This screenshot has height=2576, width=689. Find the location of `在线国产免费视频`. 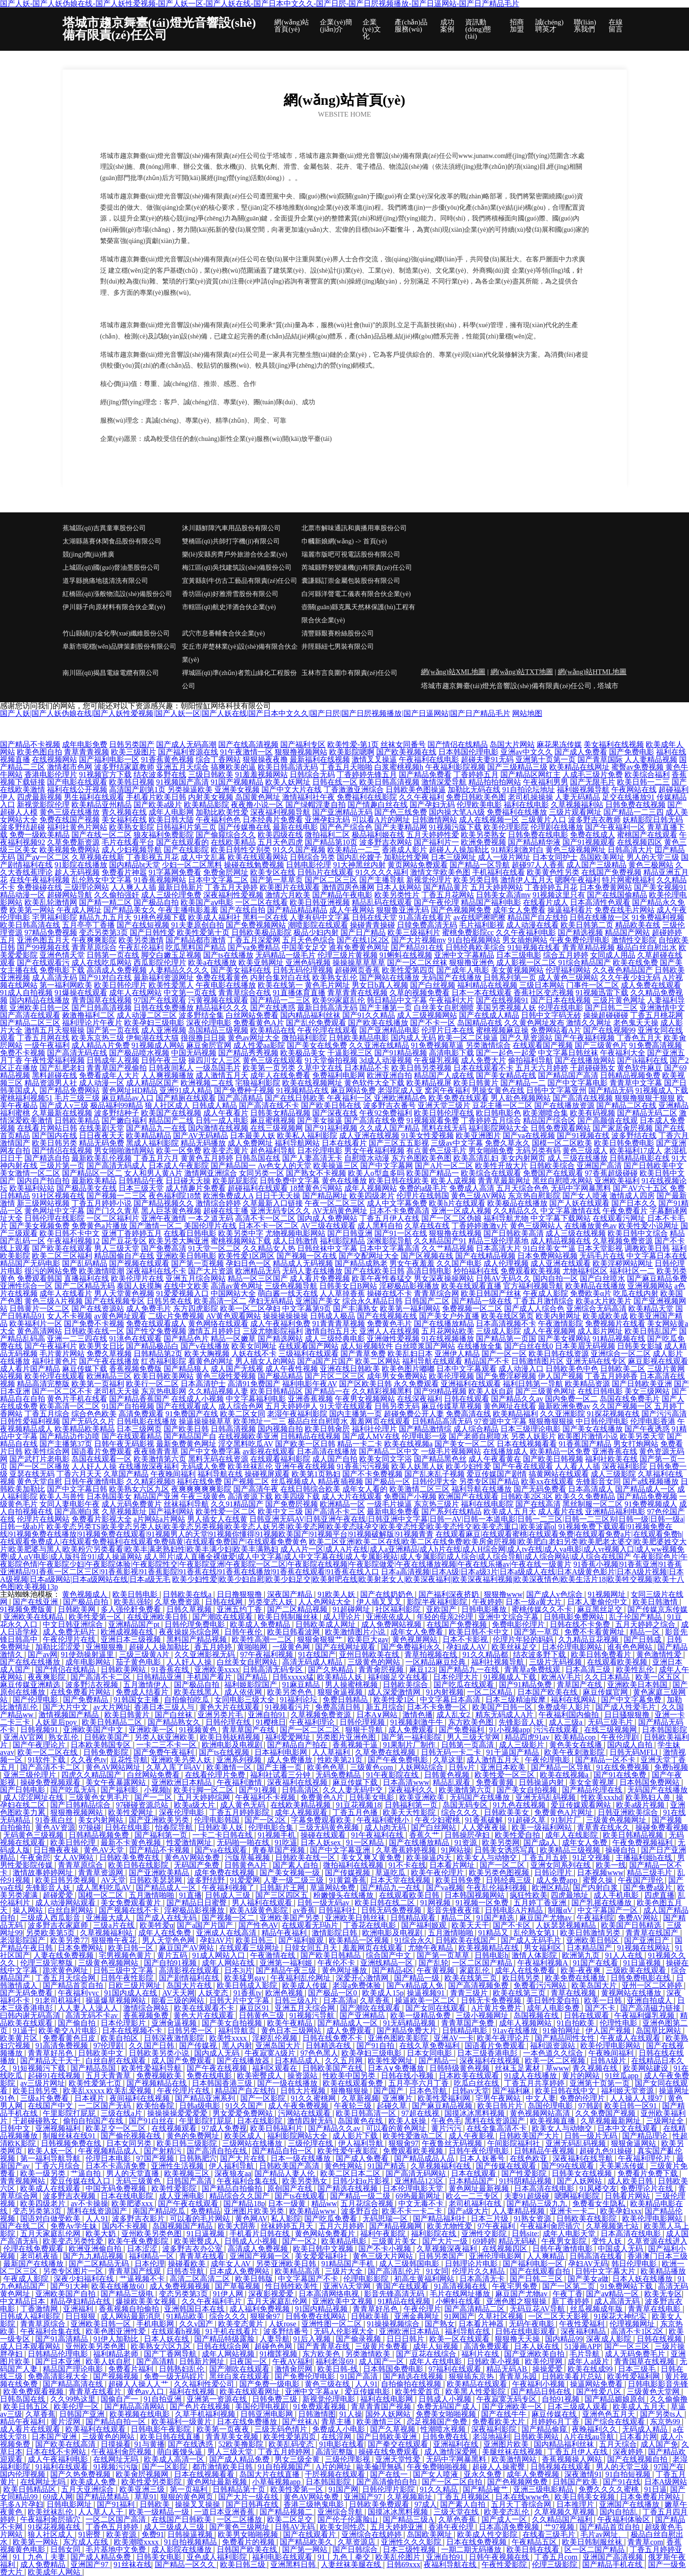

在线国产免费视频 is located at coordinates (611, 872).